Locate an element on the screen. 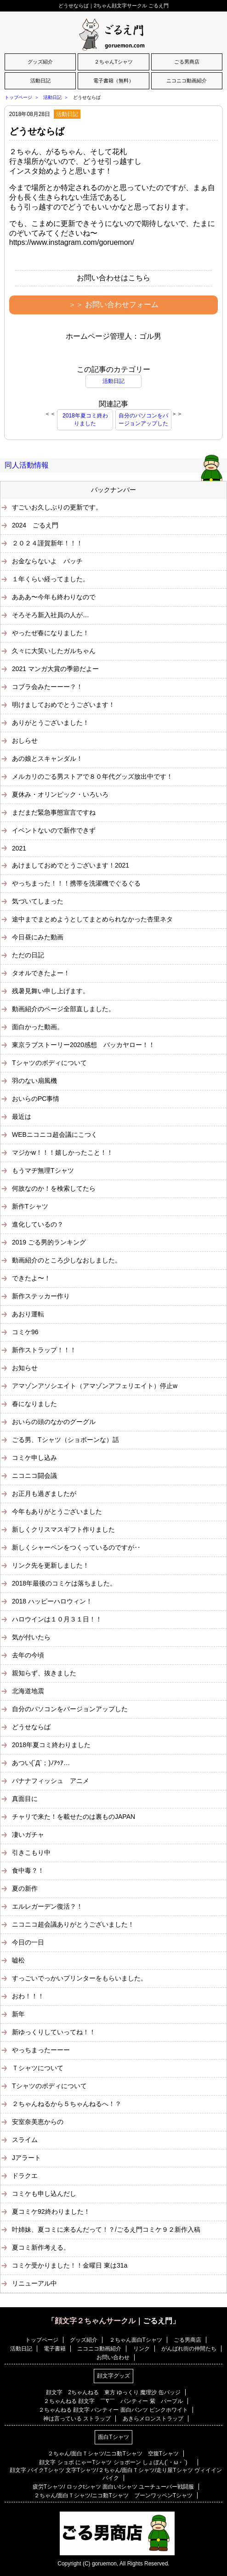  ニコニコ超会議ありがとうございました！ is located at coordinates (73, 1924).